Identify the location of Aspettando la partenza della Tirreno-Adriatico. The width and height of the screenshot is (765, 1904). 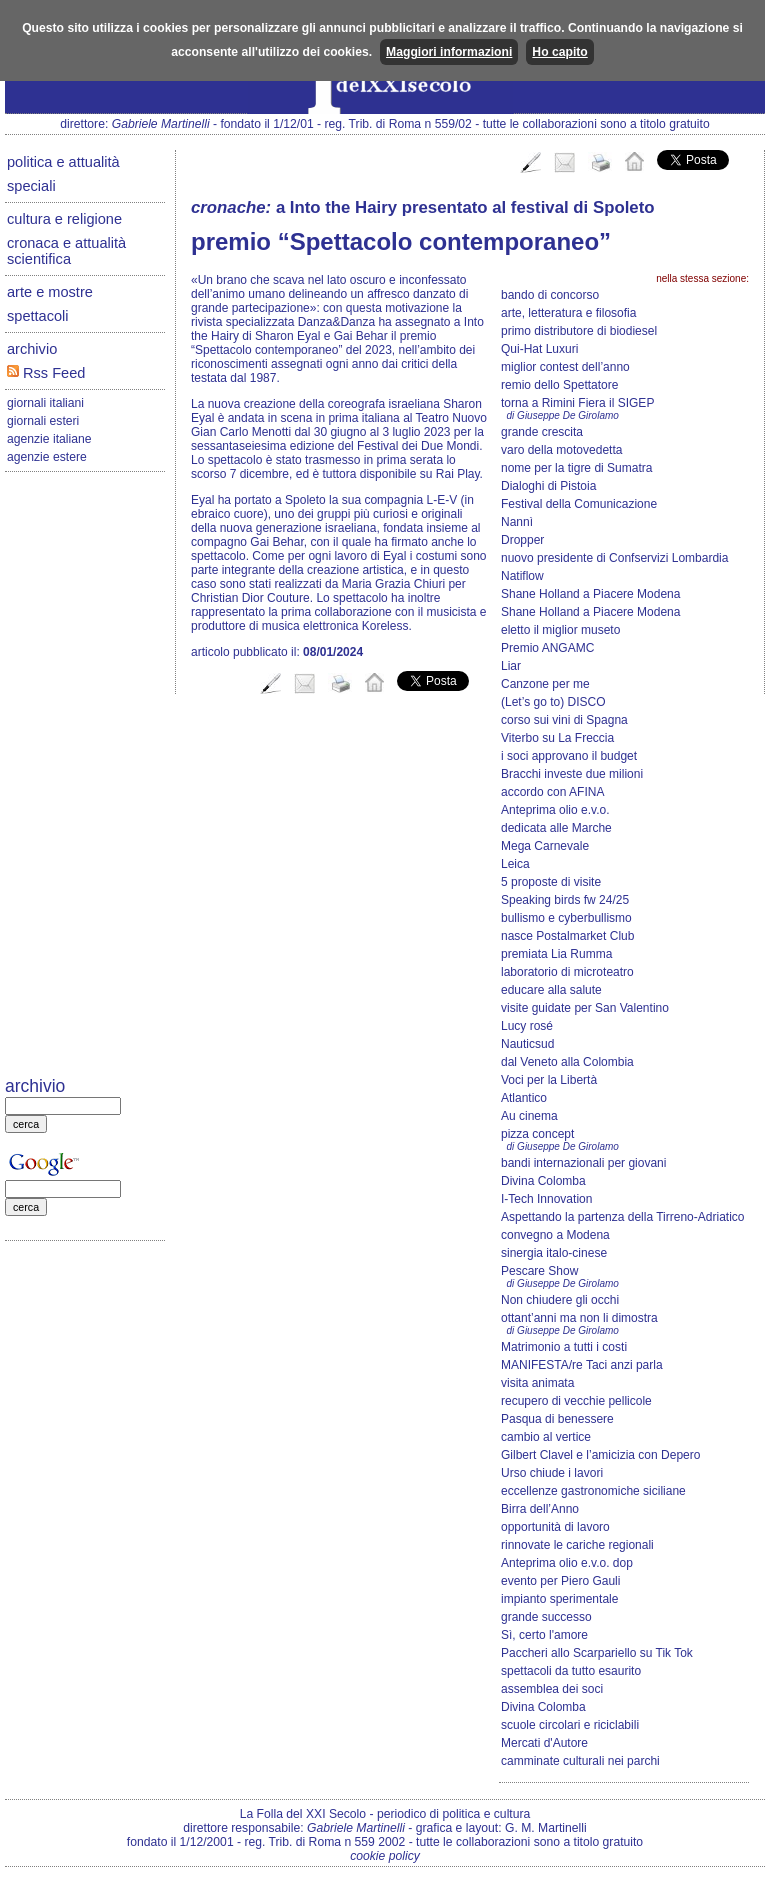
(622, 1217).